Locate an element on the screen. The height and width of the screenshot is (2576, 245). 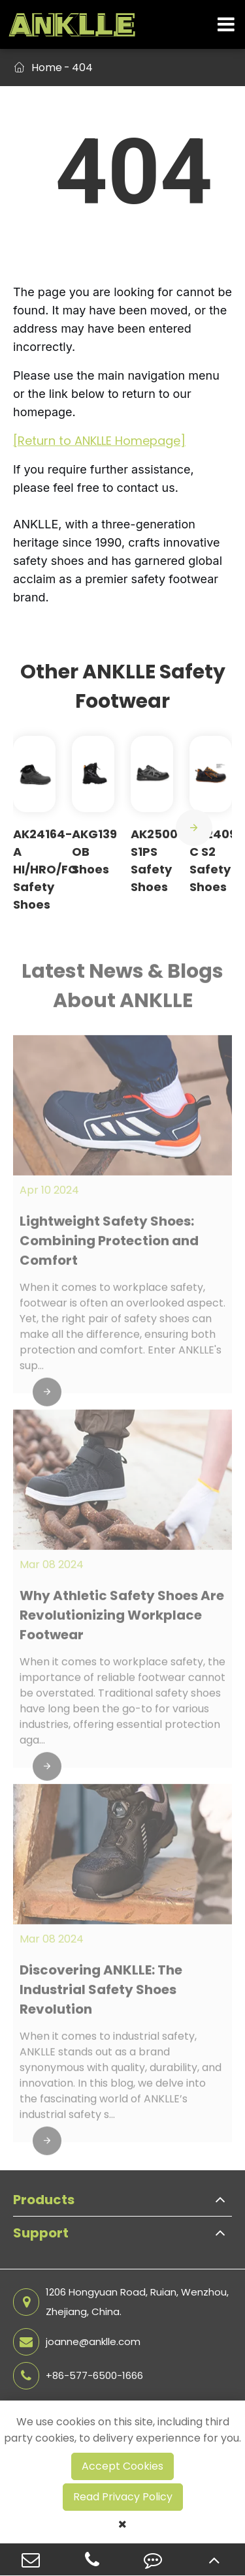
[Return to ANKLLE Homepage] is located at coordinates (99, 440).